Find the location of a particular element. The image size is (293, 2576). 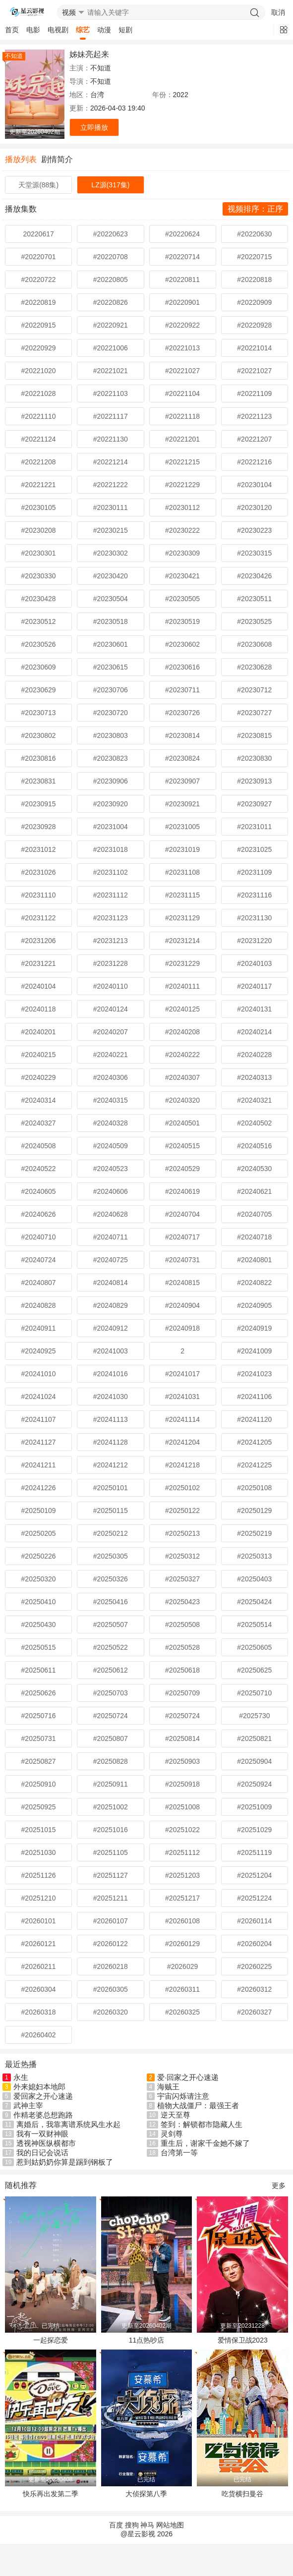

#20241106 is located at coordinates (254, 1396).